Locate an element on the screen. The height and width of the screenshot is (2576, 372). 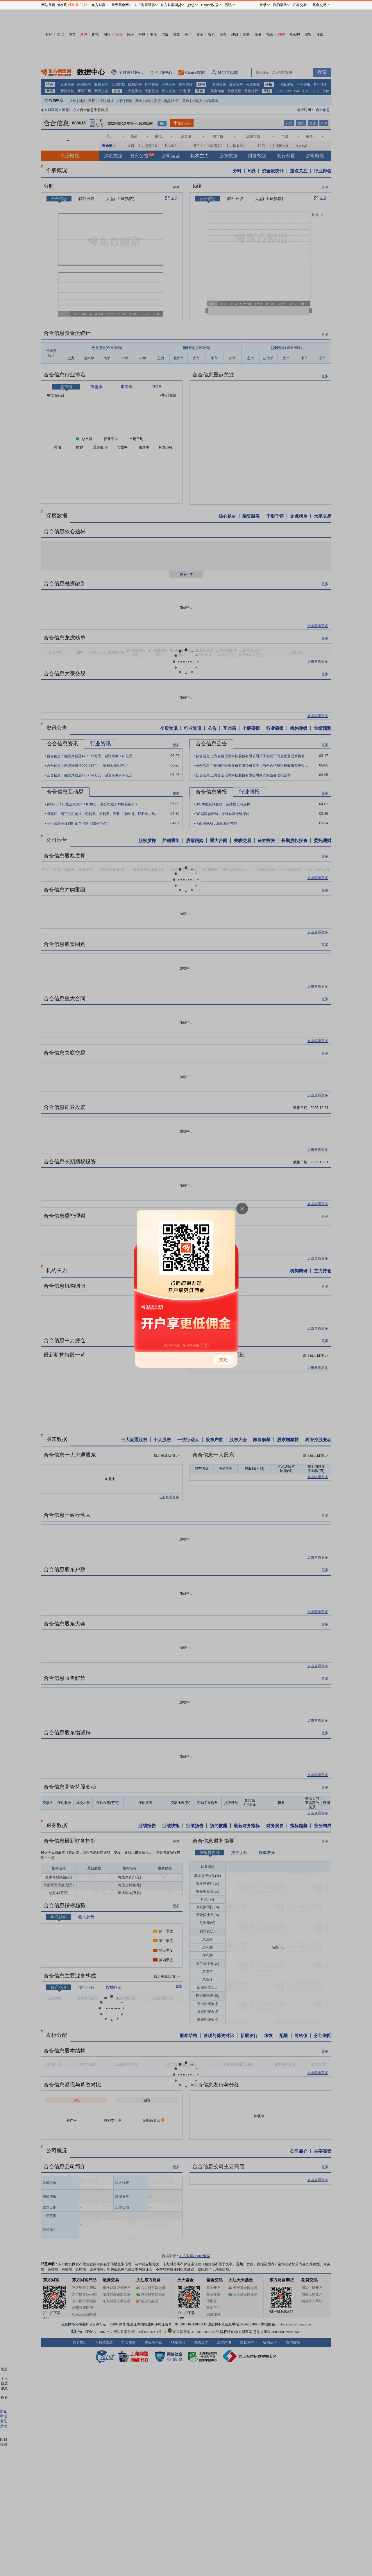
网站首页 is located at coordinates (48, 5).